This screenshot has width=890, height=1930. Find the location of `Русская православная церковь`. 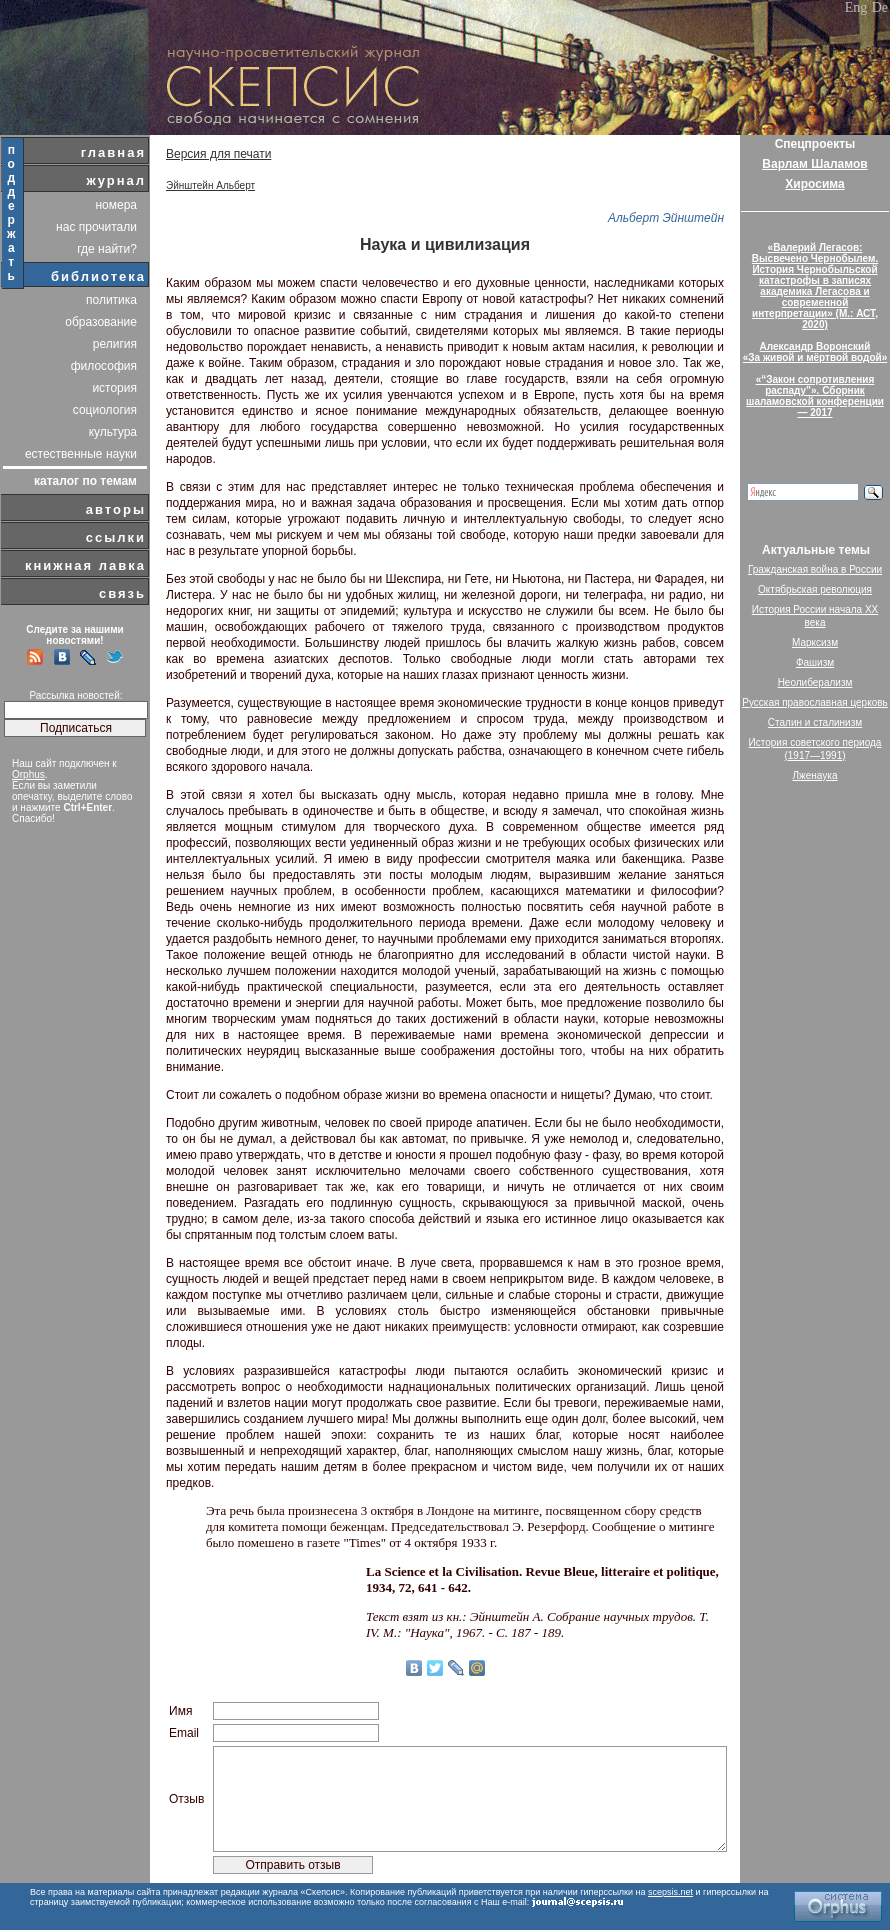

Русская православная церковь is located at coordinates (815, 702).